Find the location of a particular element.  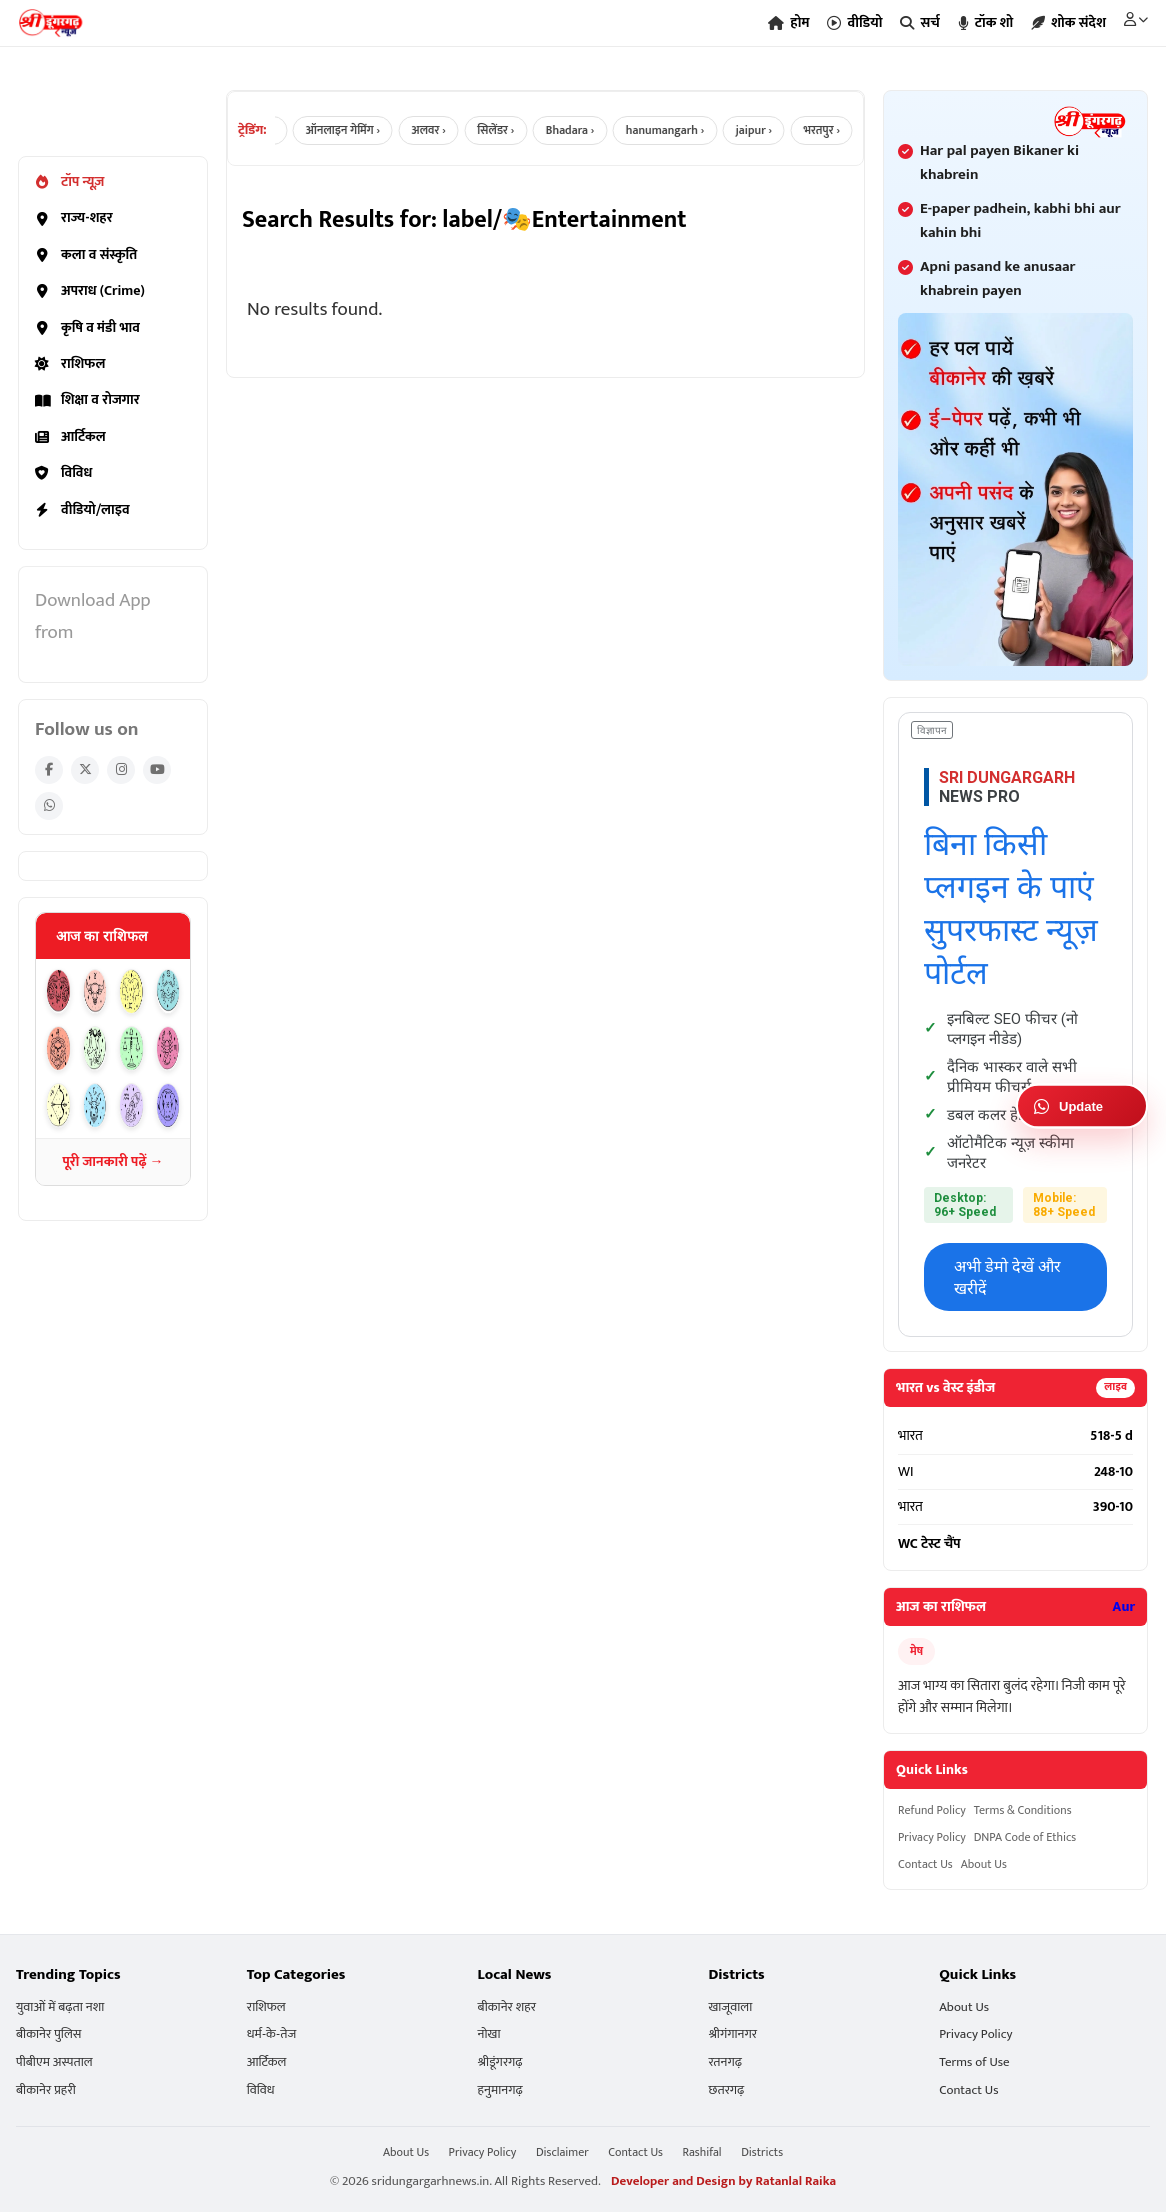

आर्टिकल is located at coordinates (70, 437).